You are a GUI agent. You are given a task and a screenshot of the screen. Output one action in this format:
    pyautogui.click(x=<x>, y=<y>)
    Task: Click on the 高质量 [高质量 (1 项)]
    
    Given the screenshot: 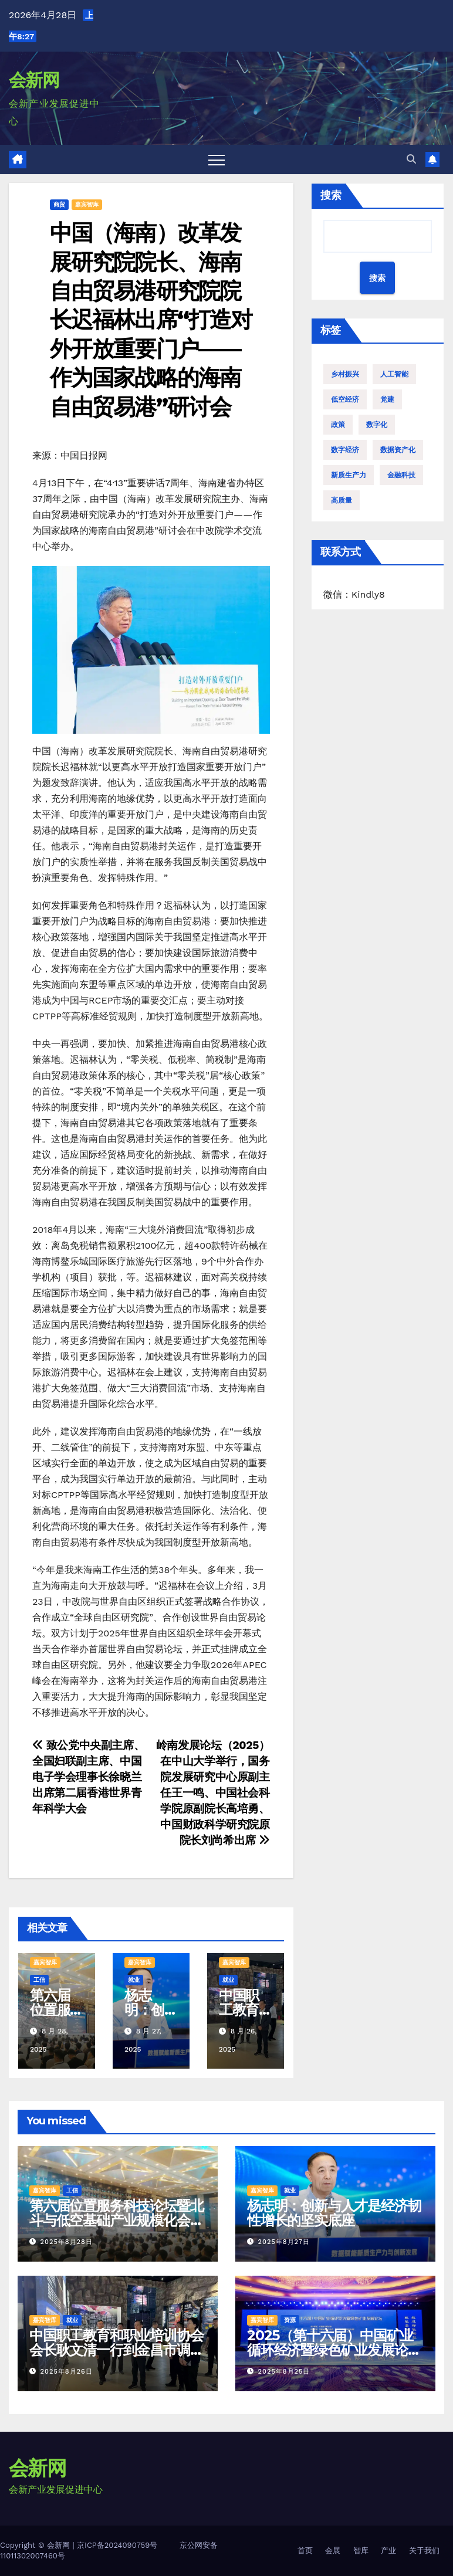 What is the action you would take?
    pyautogui.click(x=341, y=500)
    